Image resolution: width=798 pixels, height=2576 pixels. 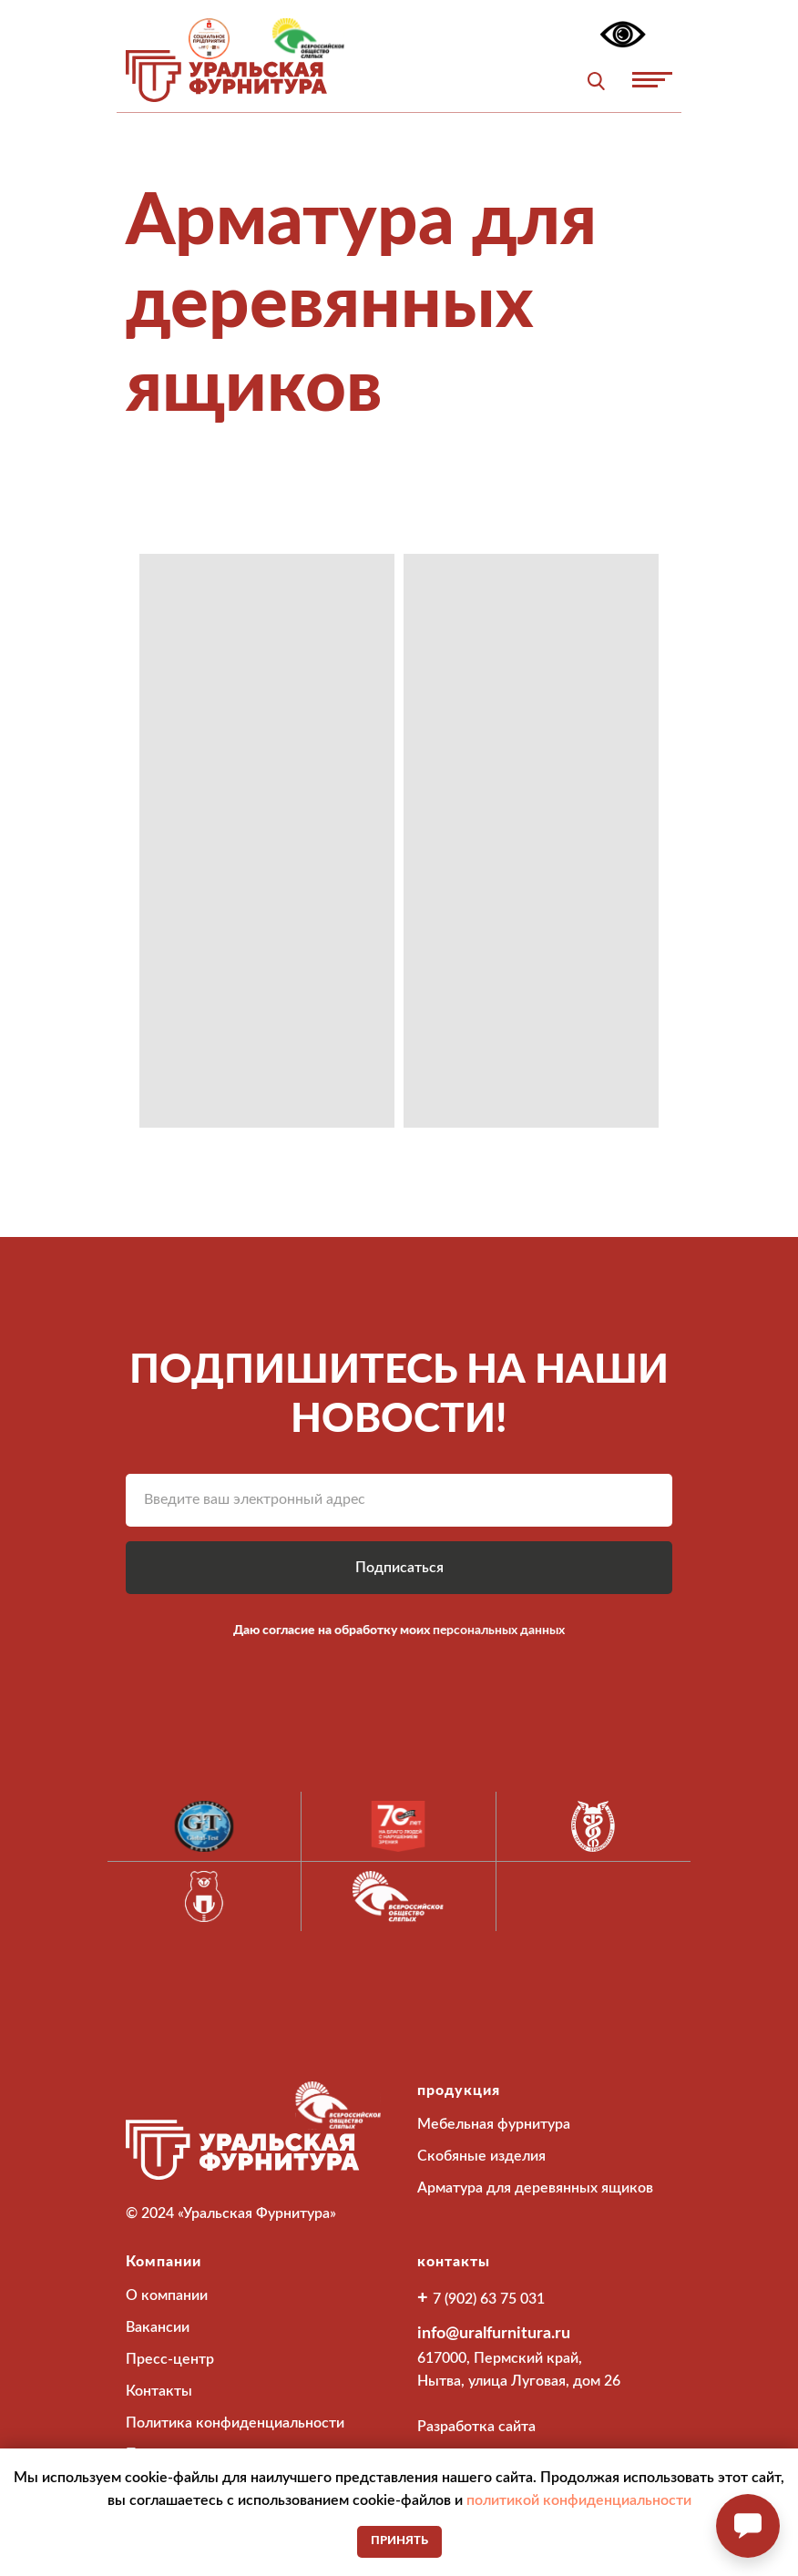 I want to click on Мебельная фурнитура, so click(x=493, y=2124).